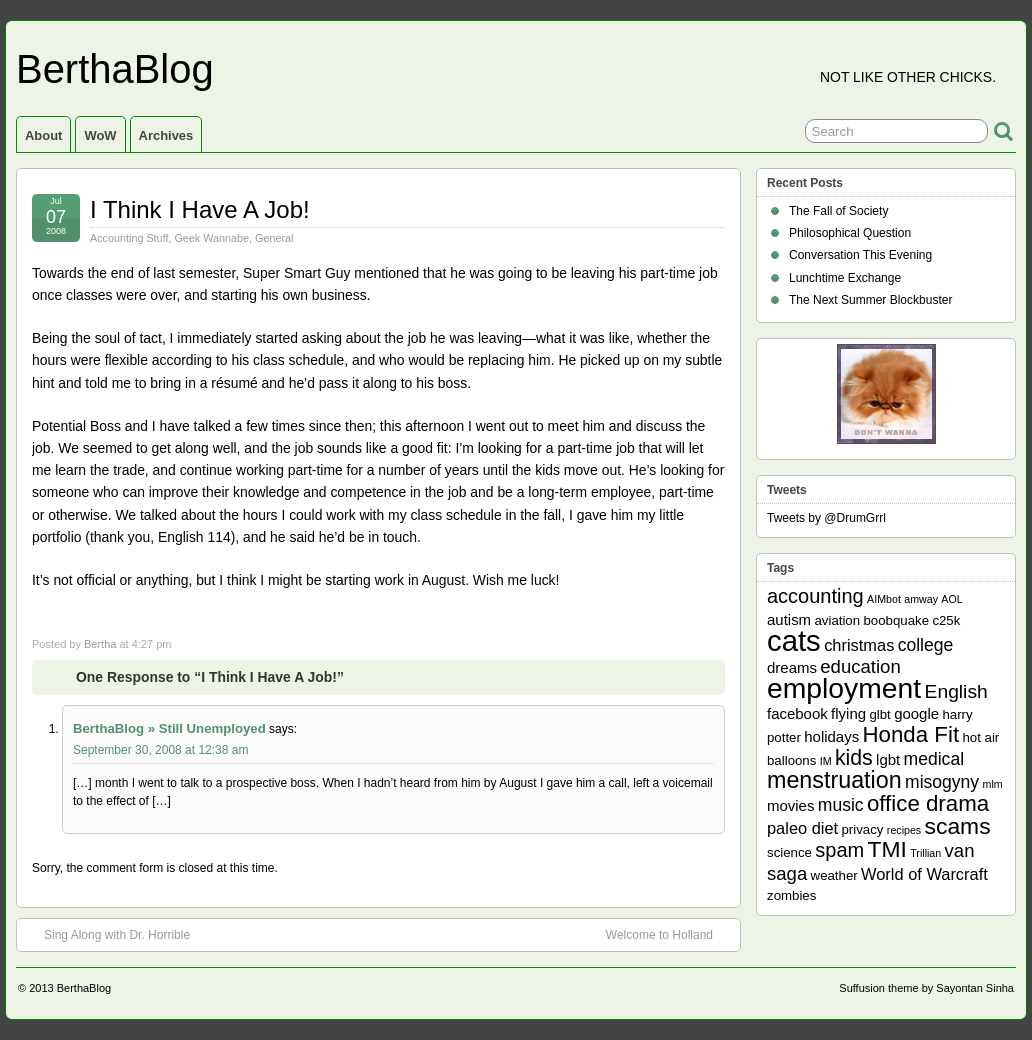 This screenshot has width=1032, height=1040. What do you see at coordinates (166, 135) in the screenshot?
I see `Archives` at bounding box center [166, 135].